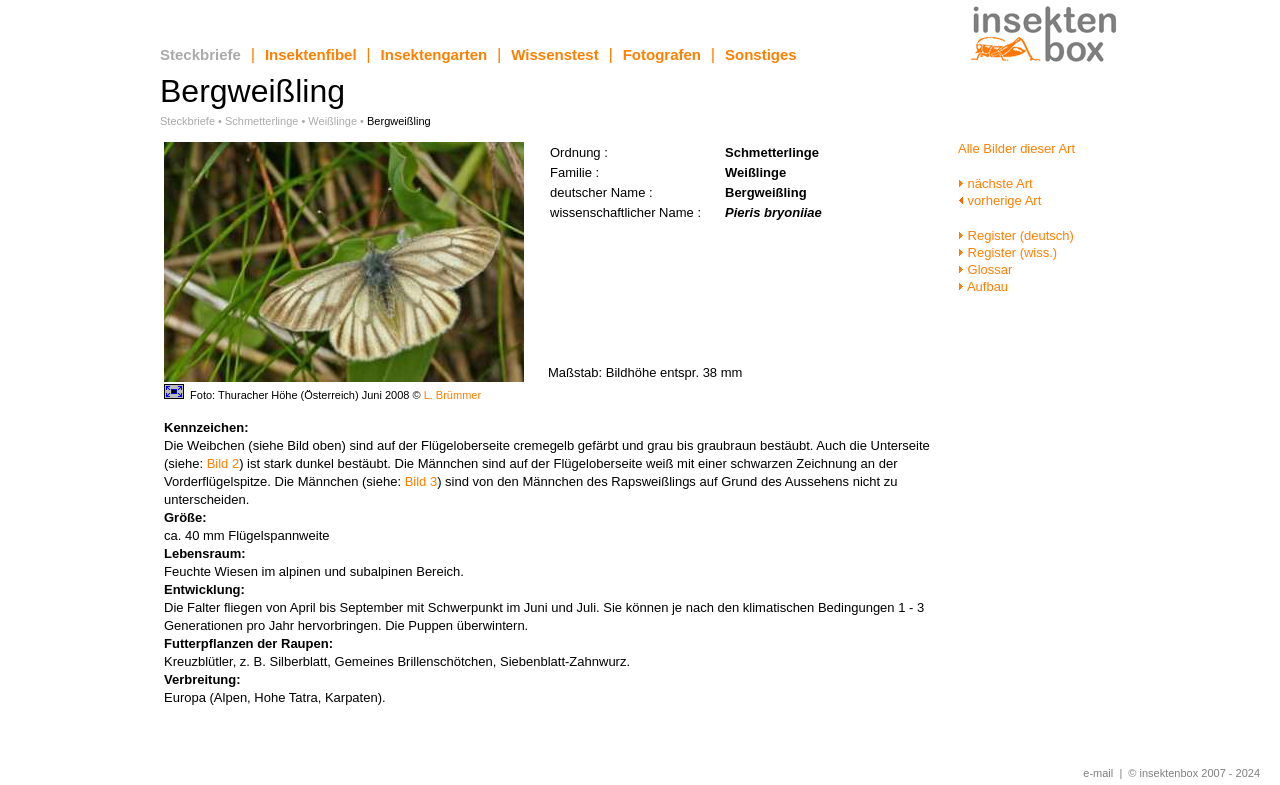 This screenshot has width=1280, height=785. I want to click on Fotografen, so click(662, 54).